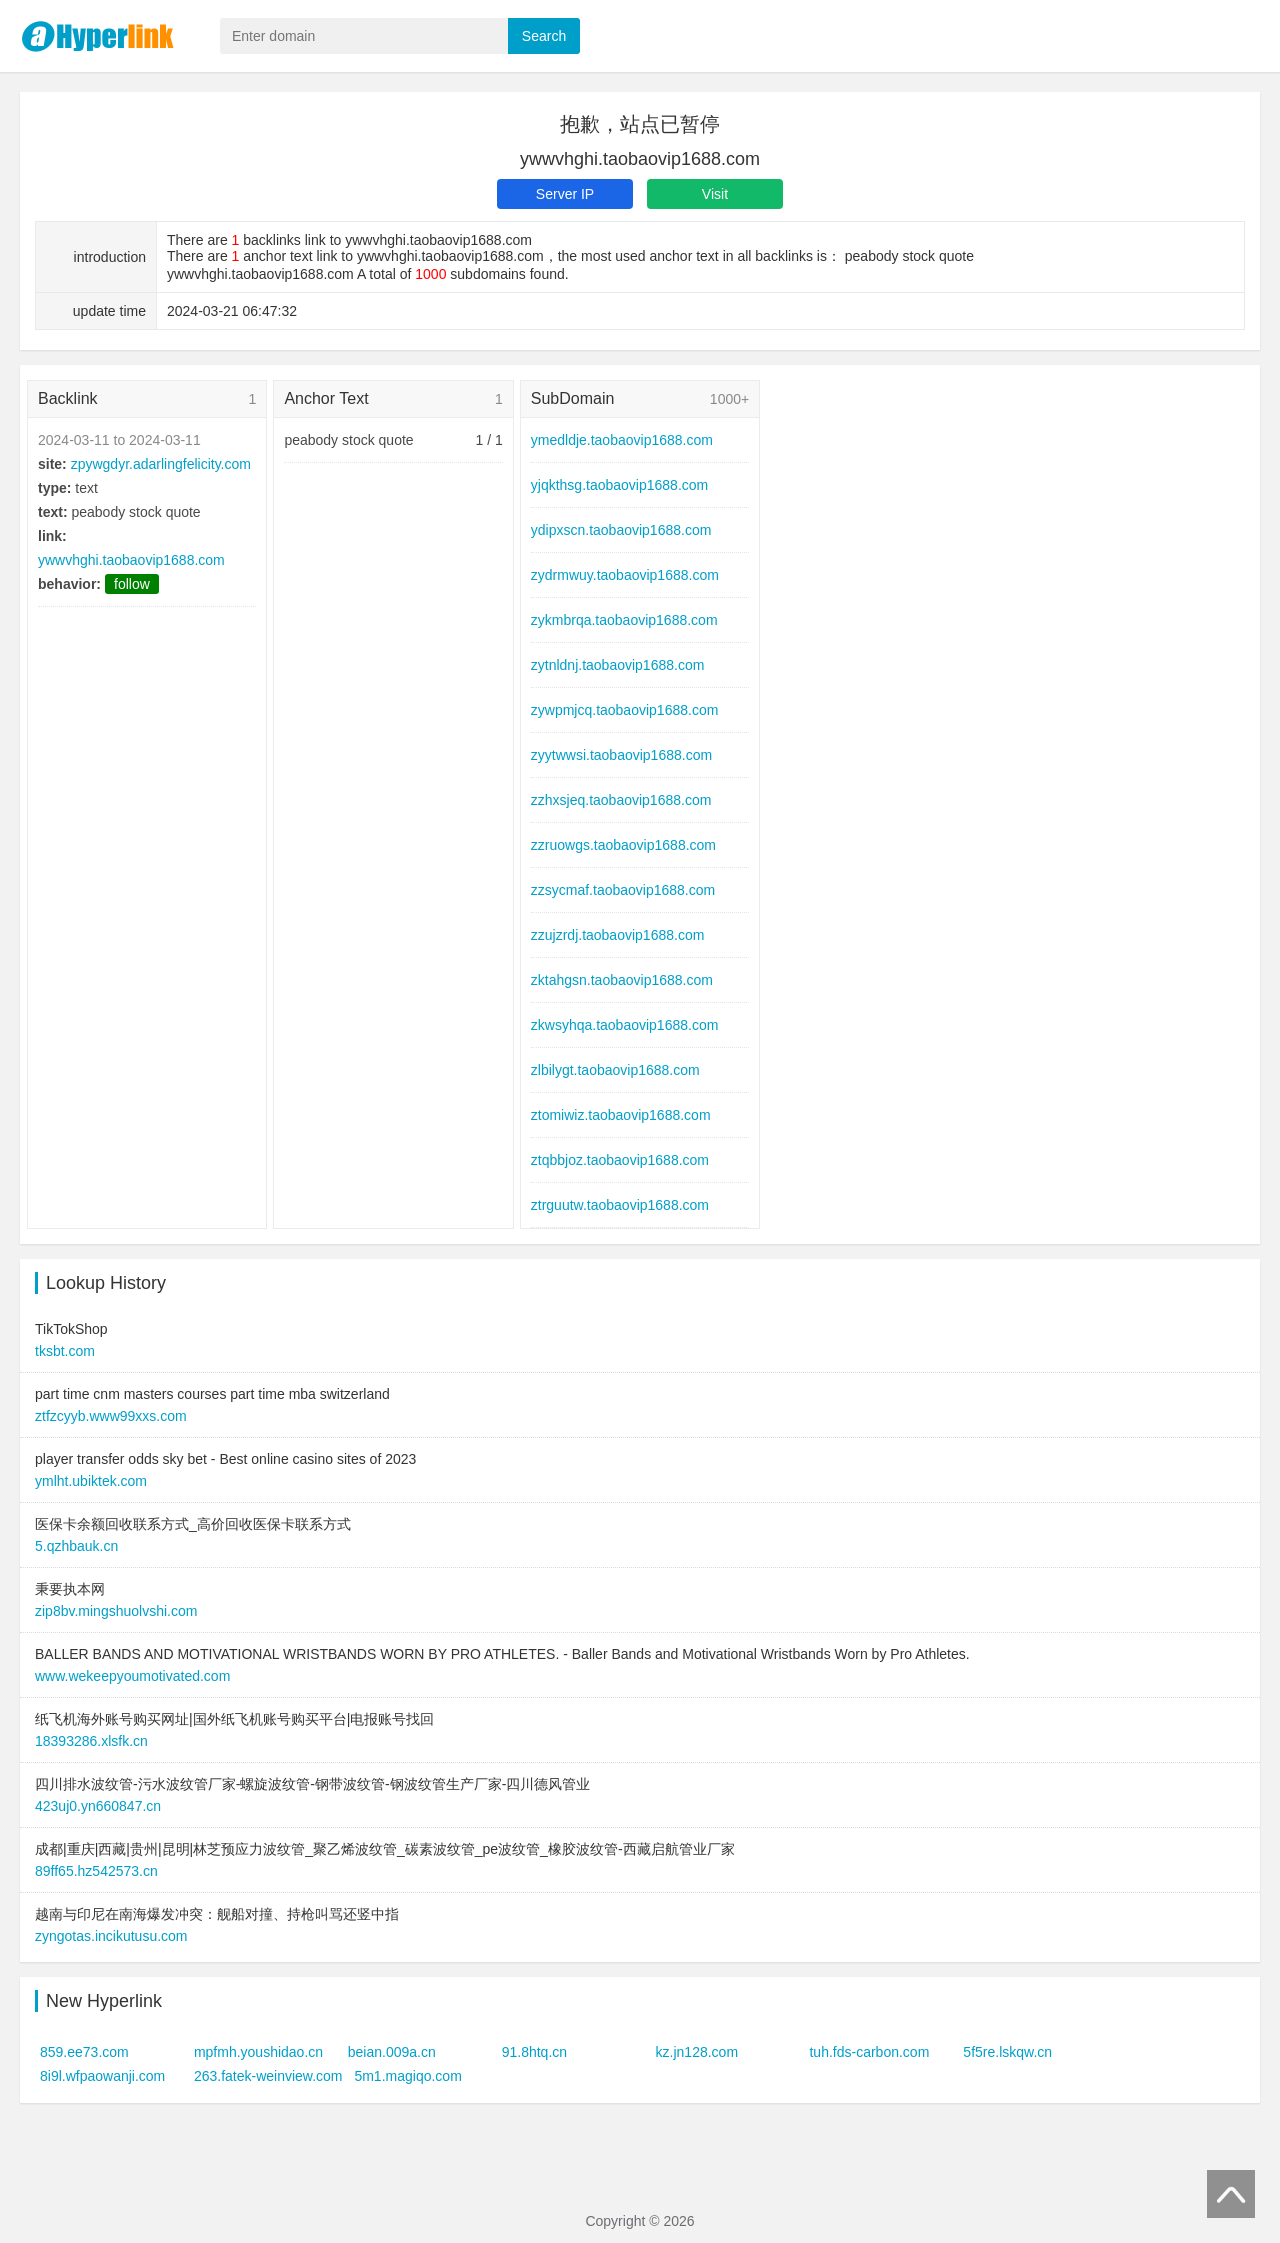 Image resolution: width=1280 pixels, height=2243 pixels. What do you see at coordinates (620, 1160) in the screenshot?
I see `ztqbbjoz.taobaovip1688.com` at bounding box center [620, 1160].